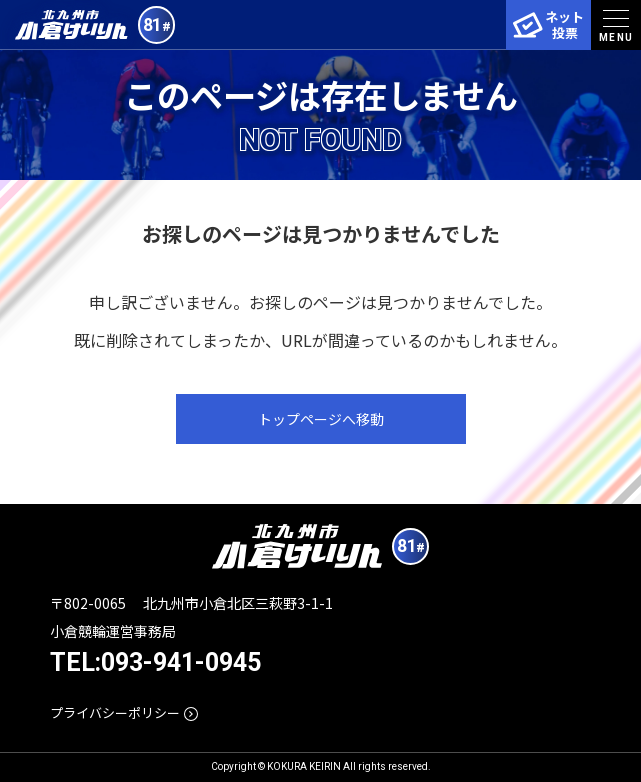 The width and height of the screenshot is (641, 782). What do you see at coordinates (616, 25) in the screenshot?
I see `[menu]` at bounding box center [616, 25].